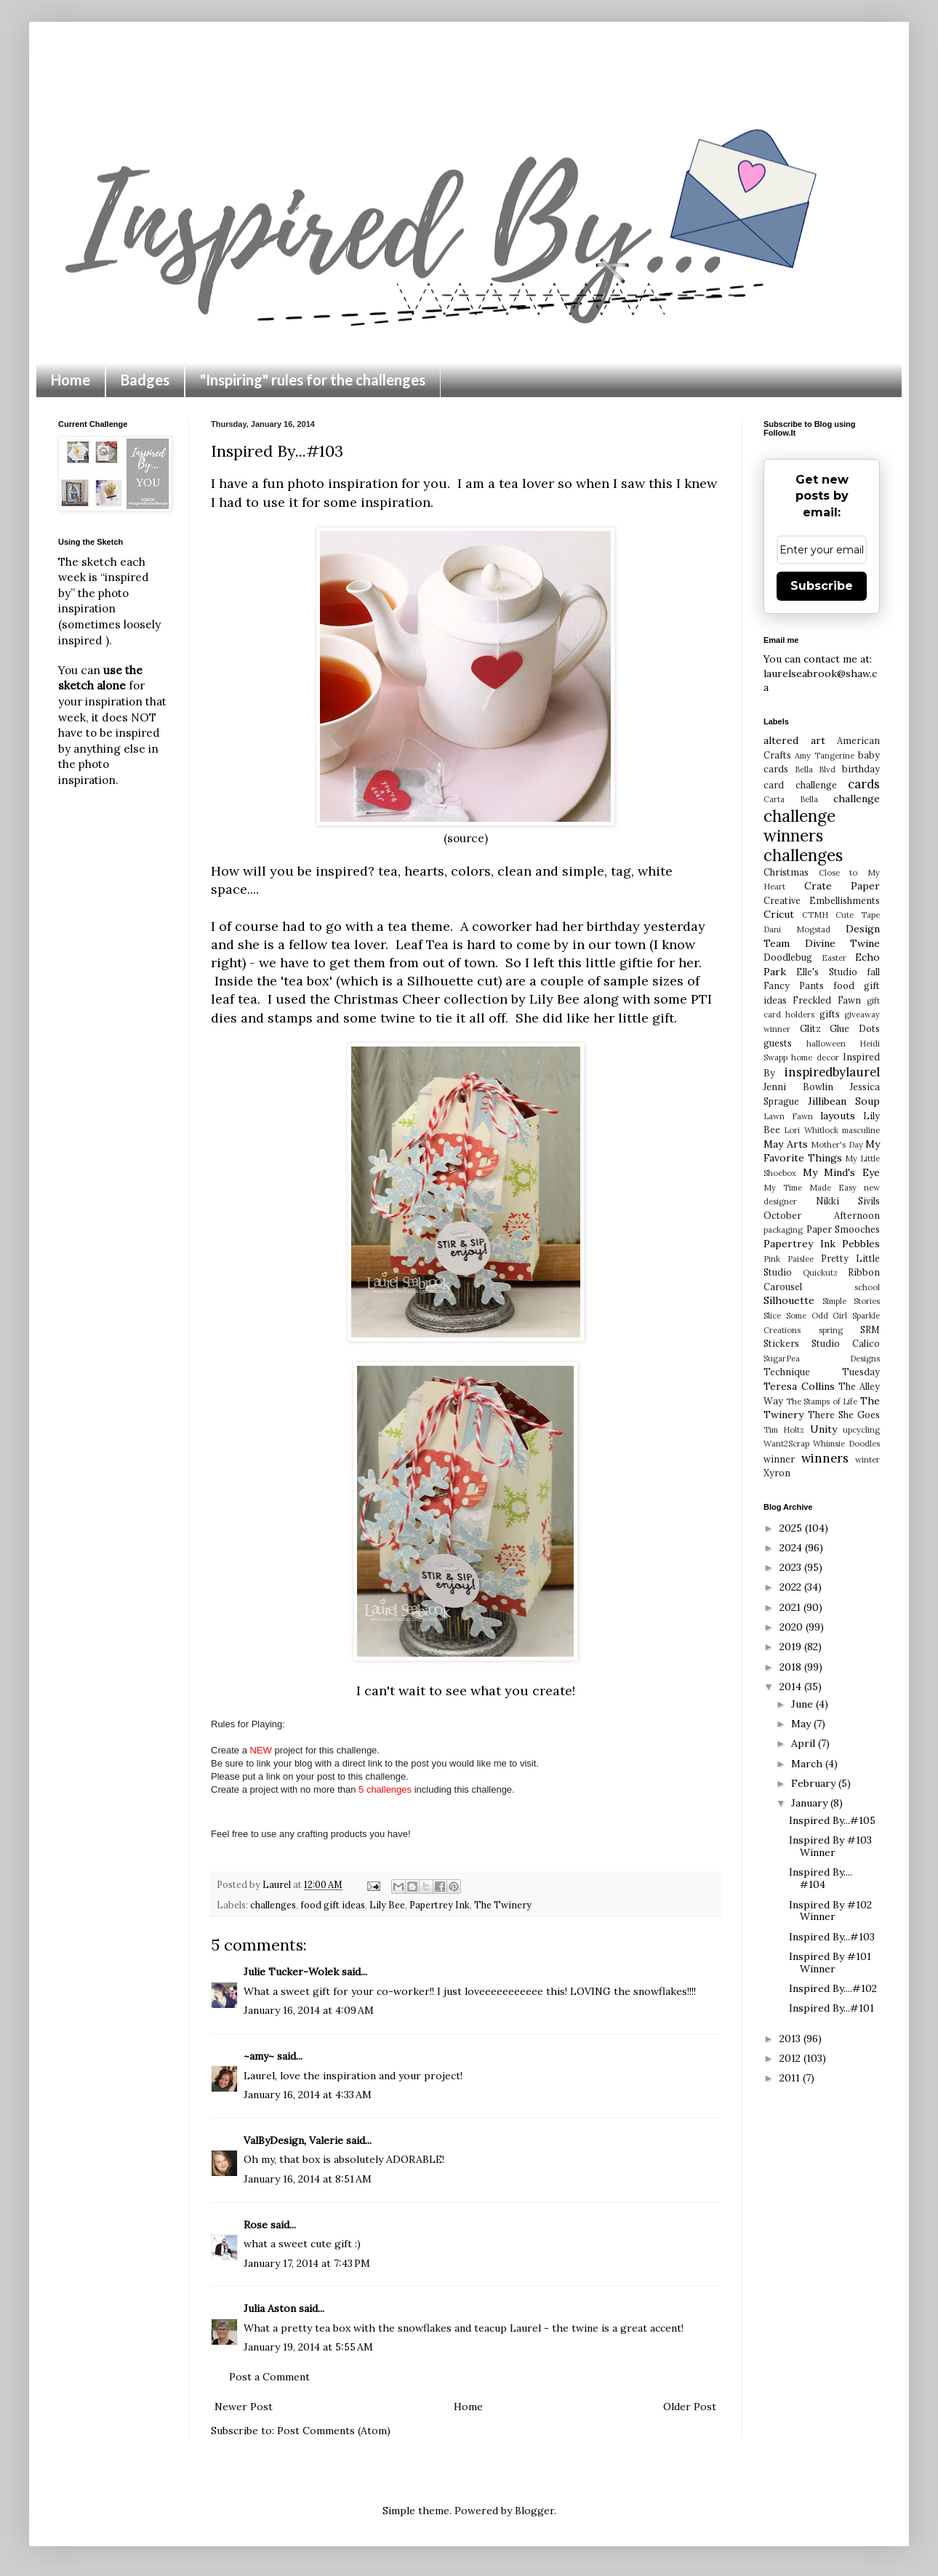 This screenshot has height=2576, width=938. I want to click on June, so click(803, 1704).